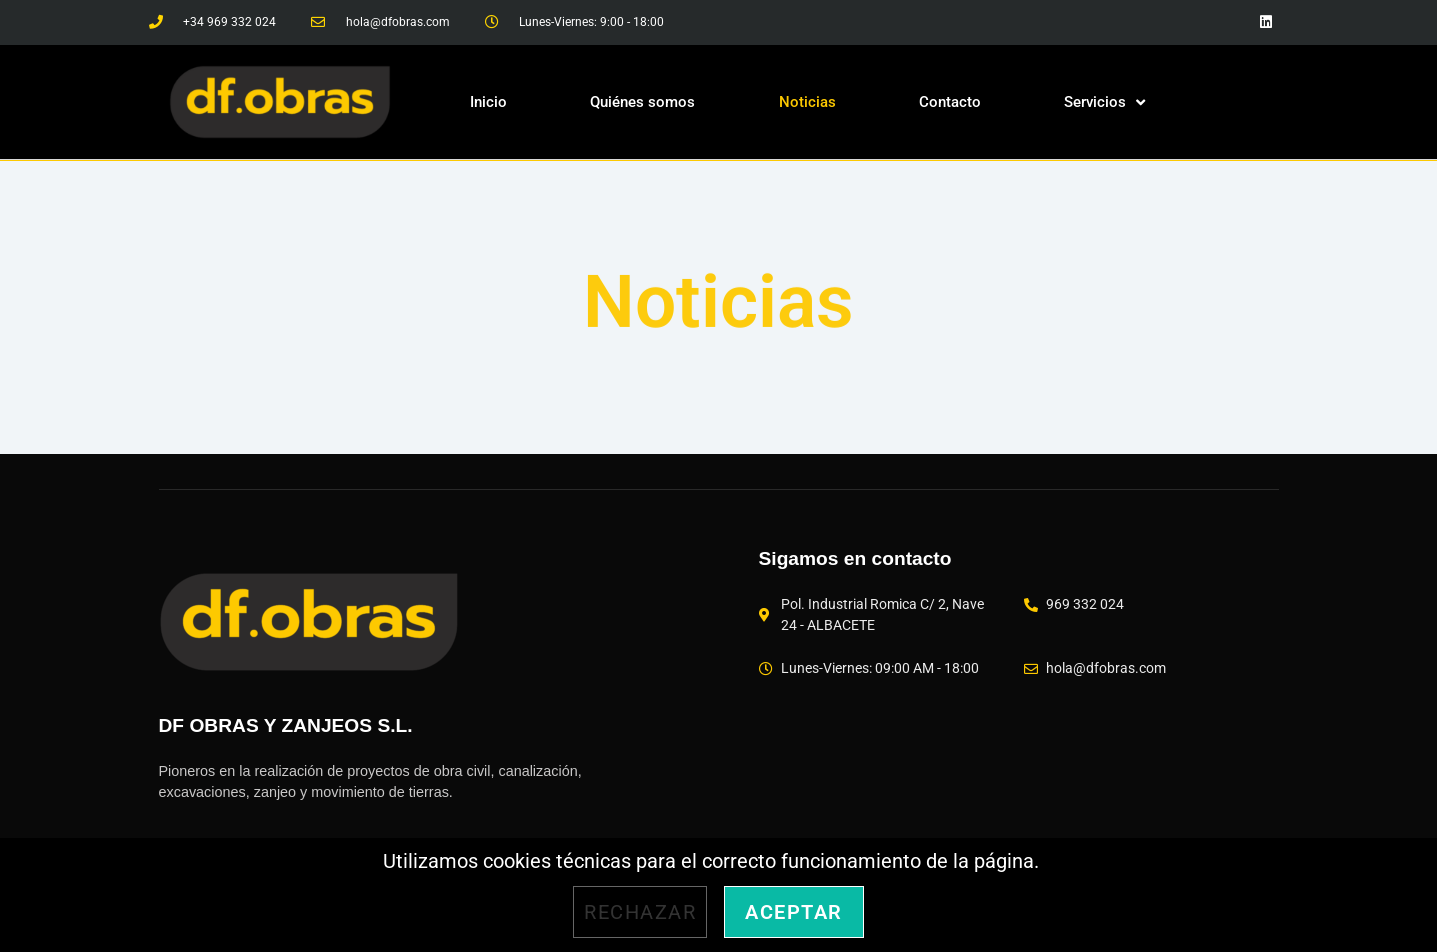  What do you see at coordinates (794, 912) in the screenshot?
I see `Aceptar` at bounding box center [794, 912].